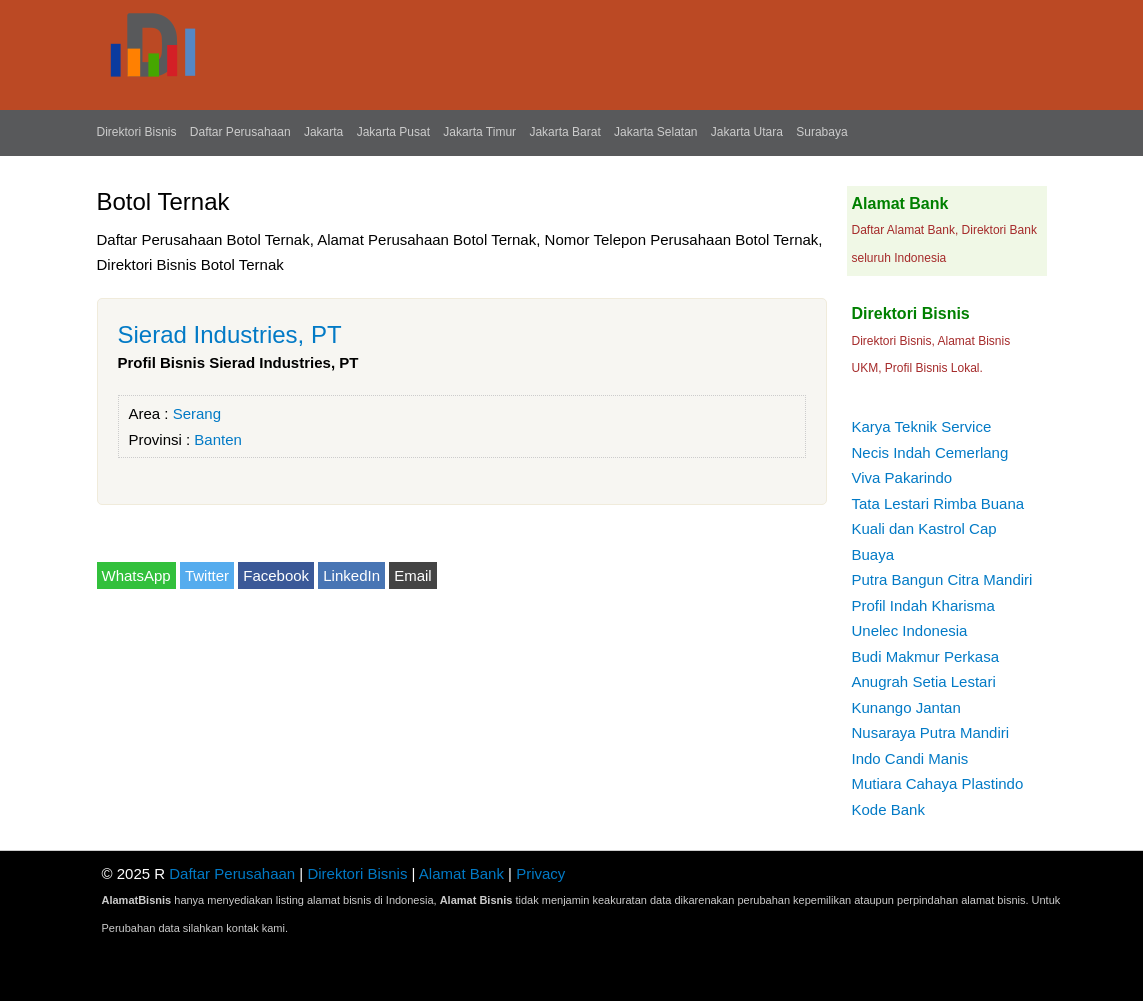  I want to click on Email, so click(413, 575).